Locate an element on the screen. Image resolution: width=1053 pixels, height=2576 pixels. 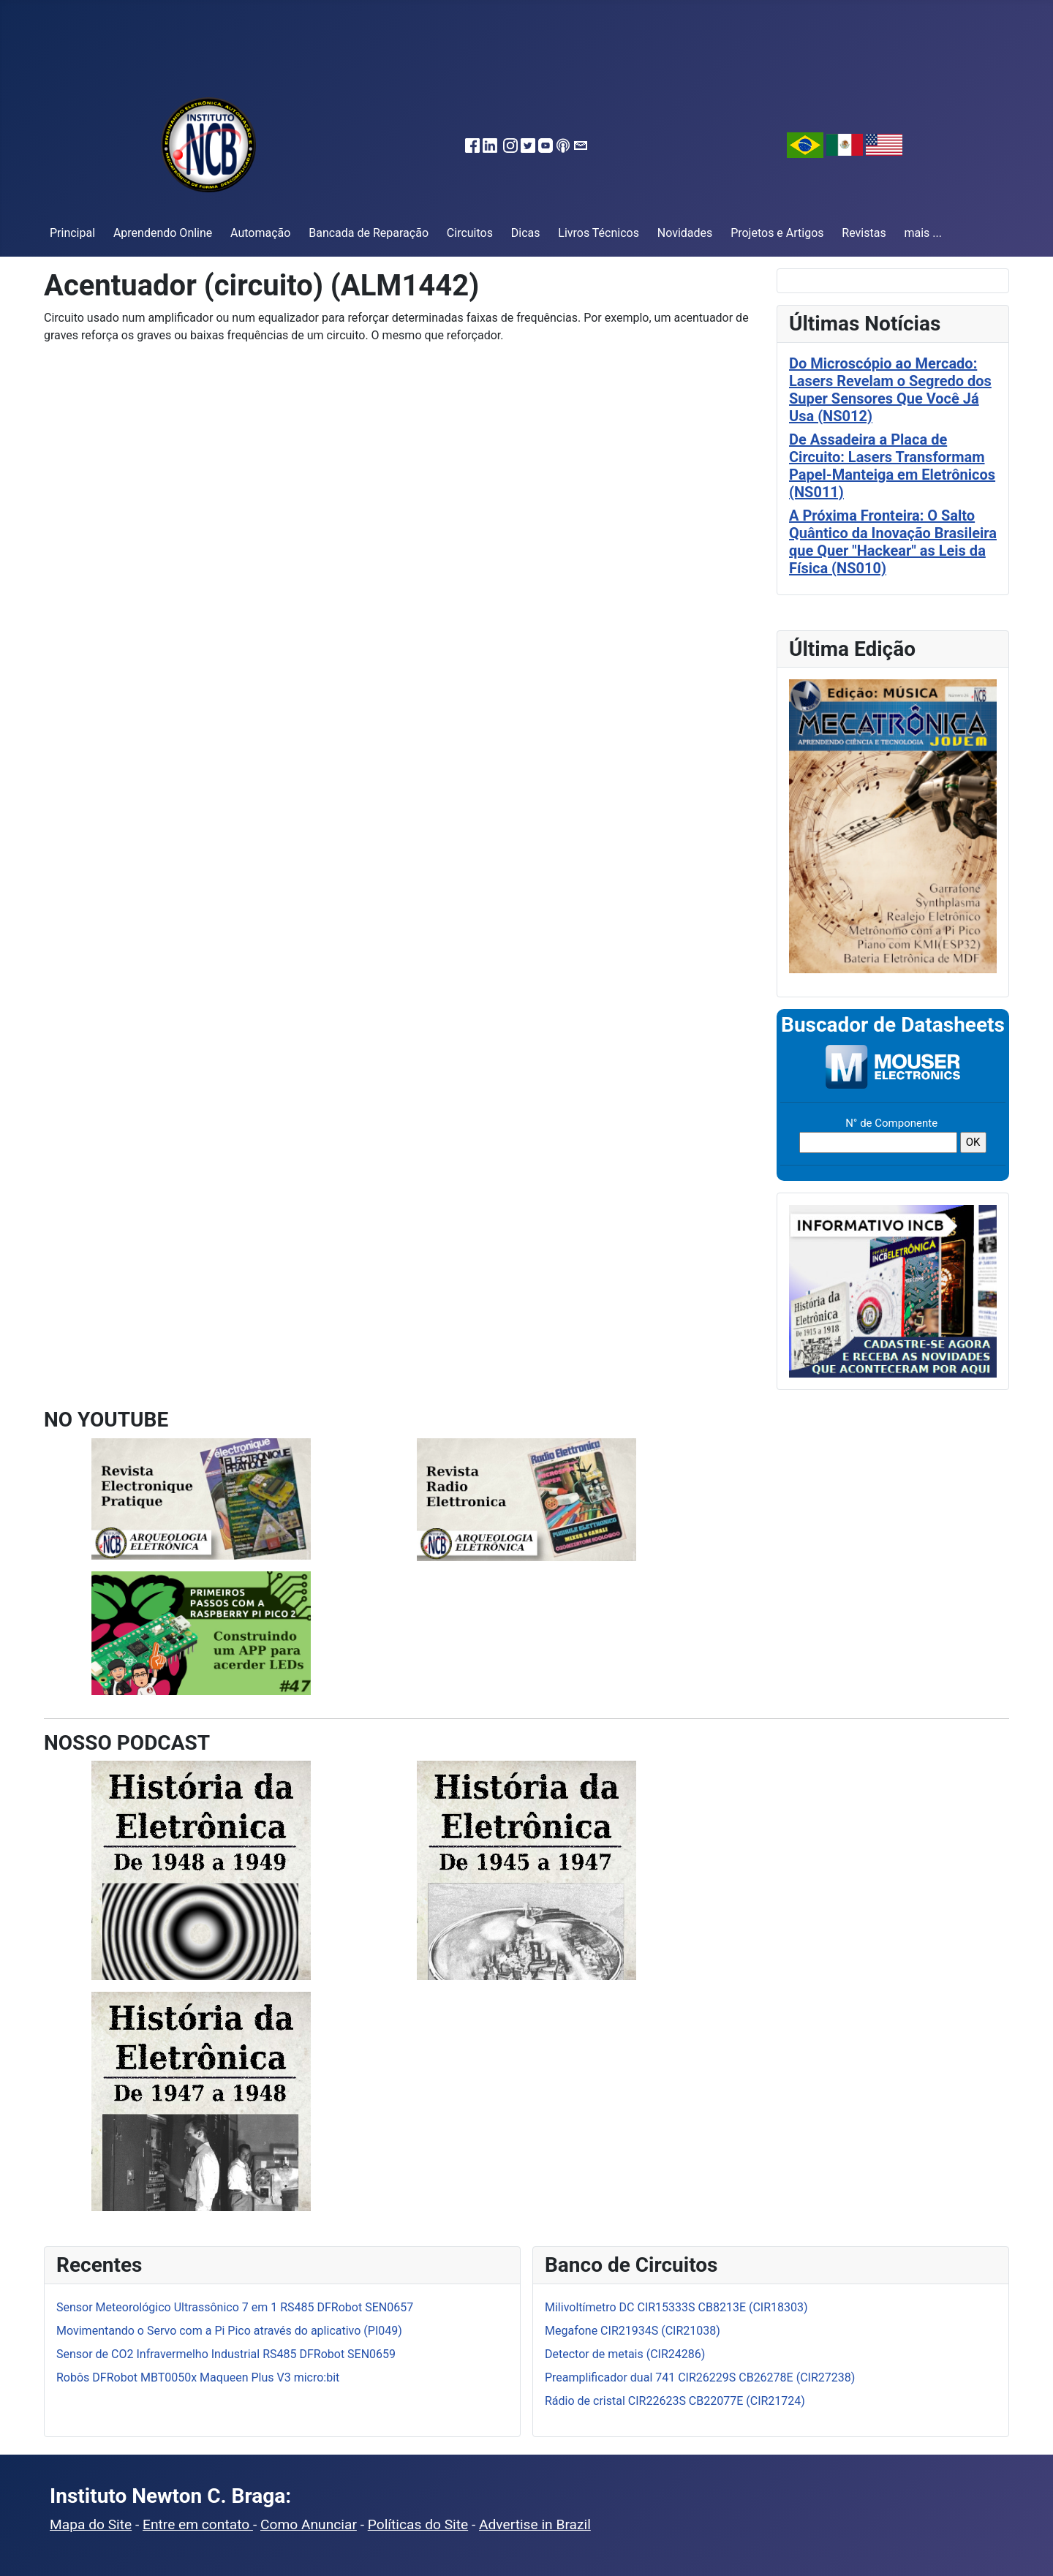
Milivoltímetro DC CIR15333S CB8213E (CIR18303) is located at coordinates (676, 2307).